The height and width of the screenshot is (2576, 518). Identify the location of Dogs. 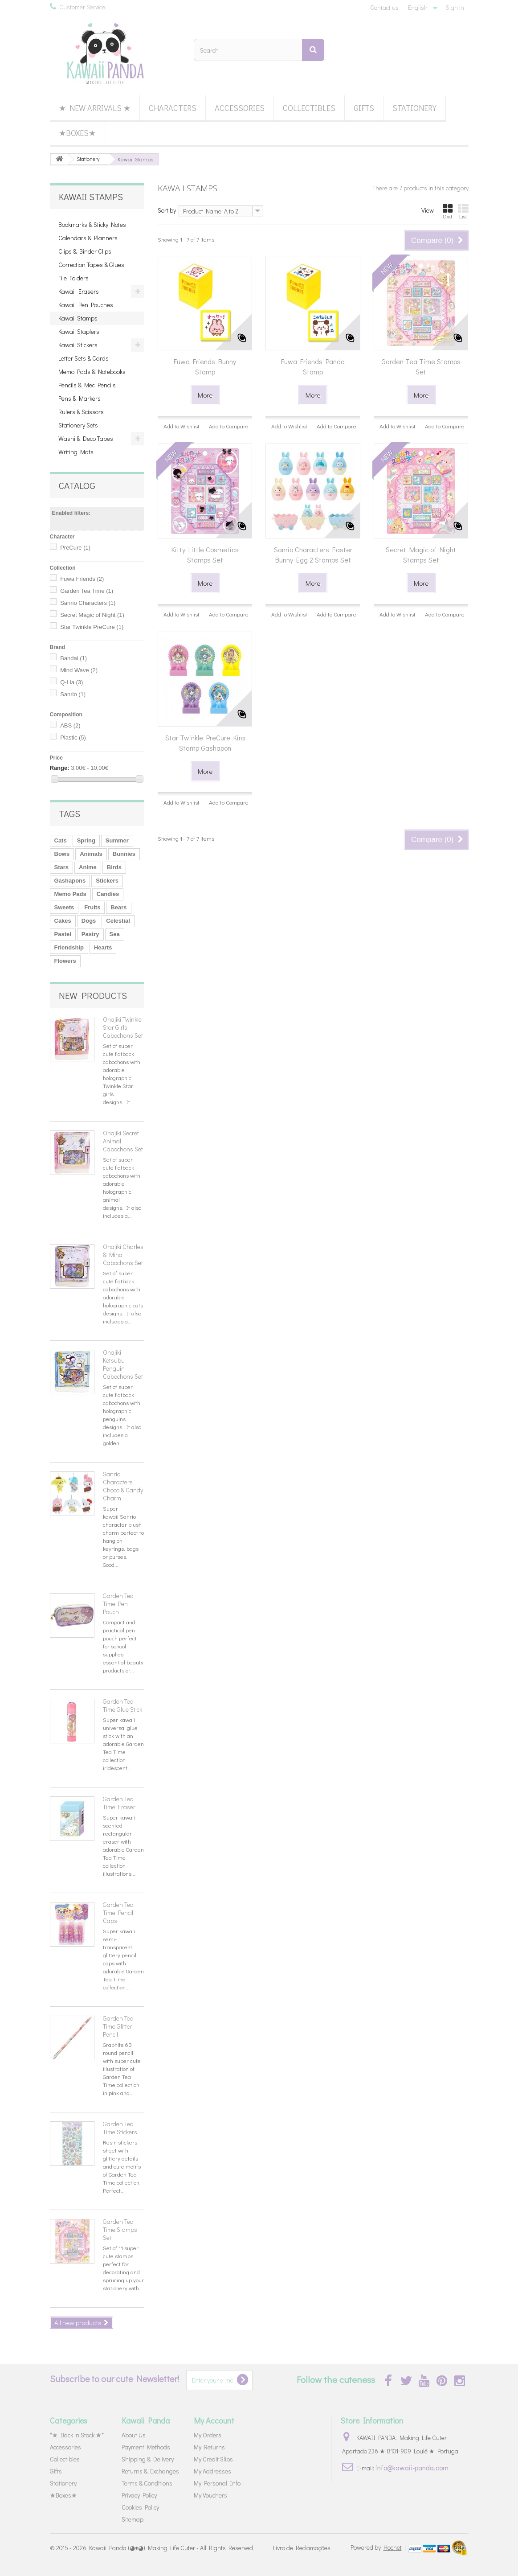
(89, 920).